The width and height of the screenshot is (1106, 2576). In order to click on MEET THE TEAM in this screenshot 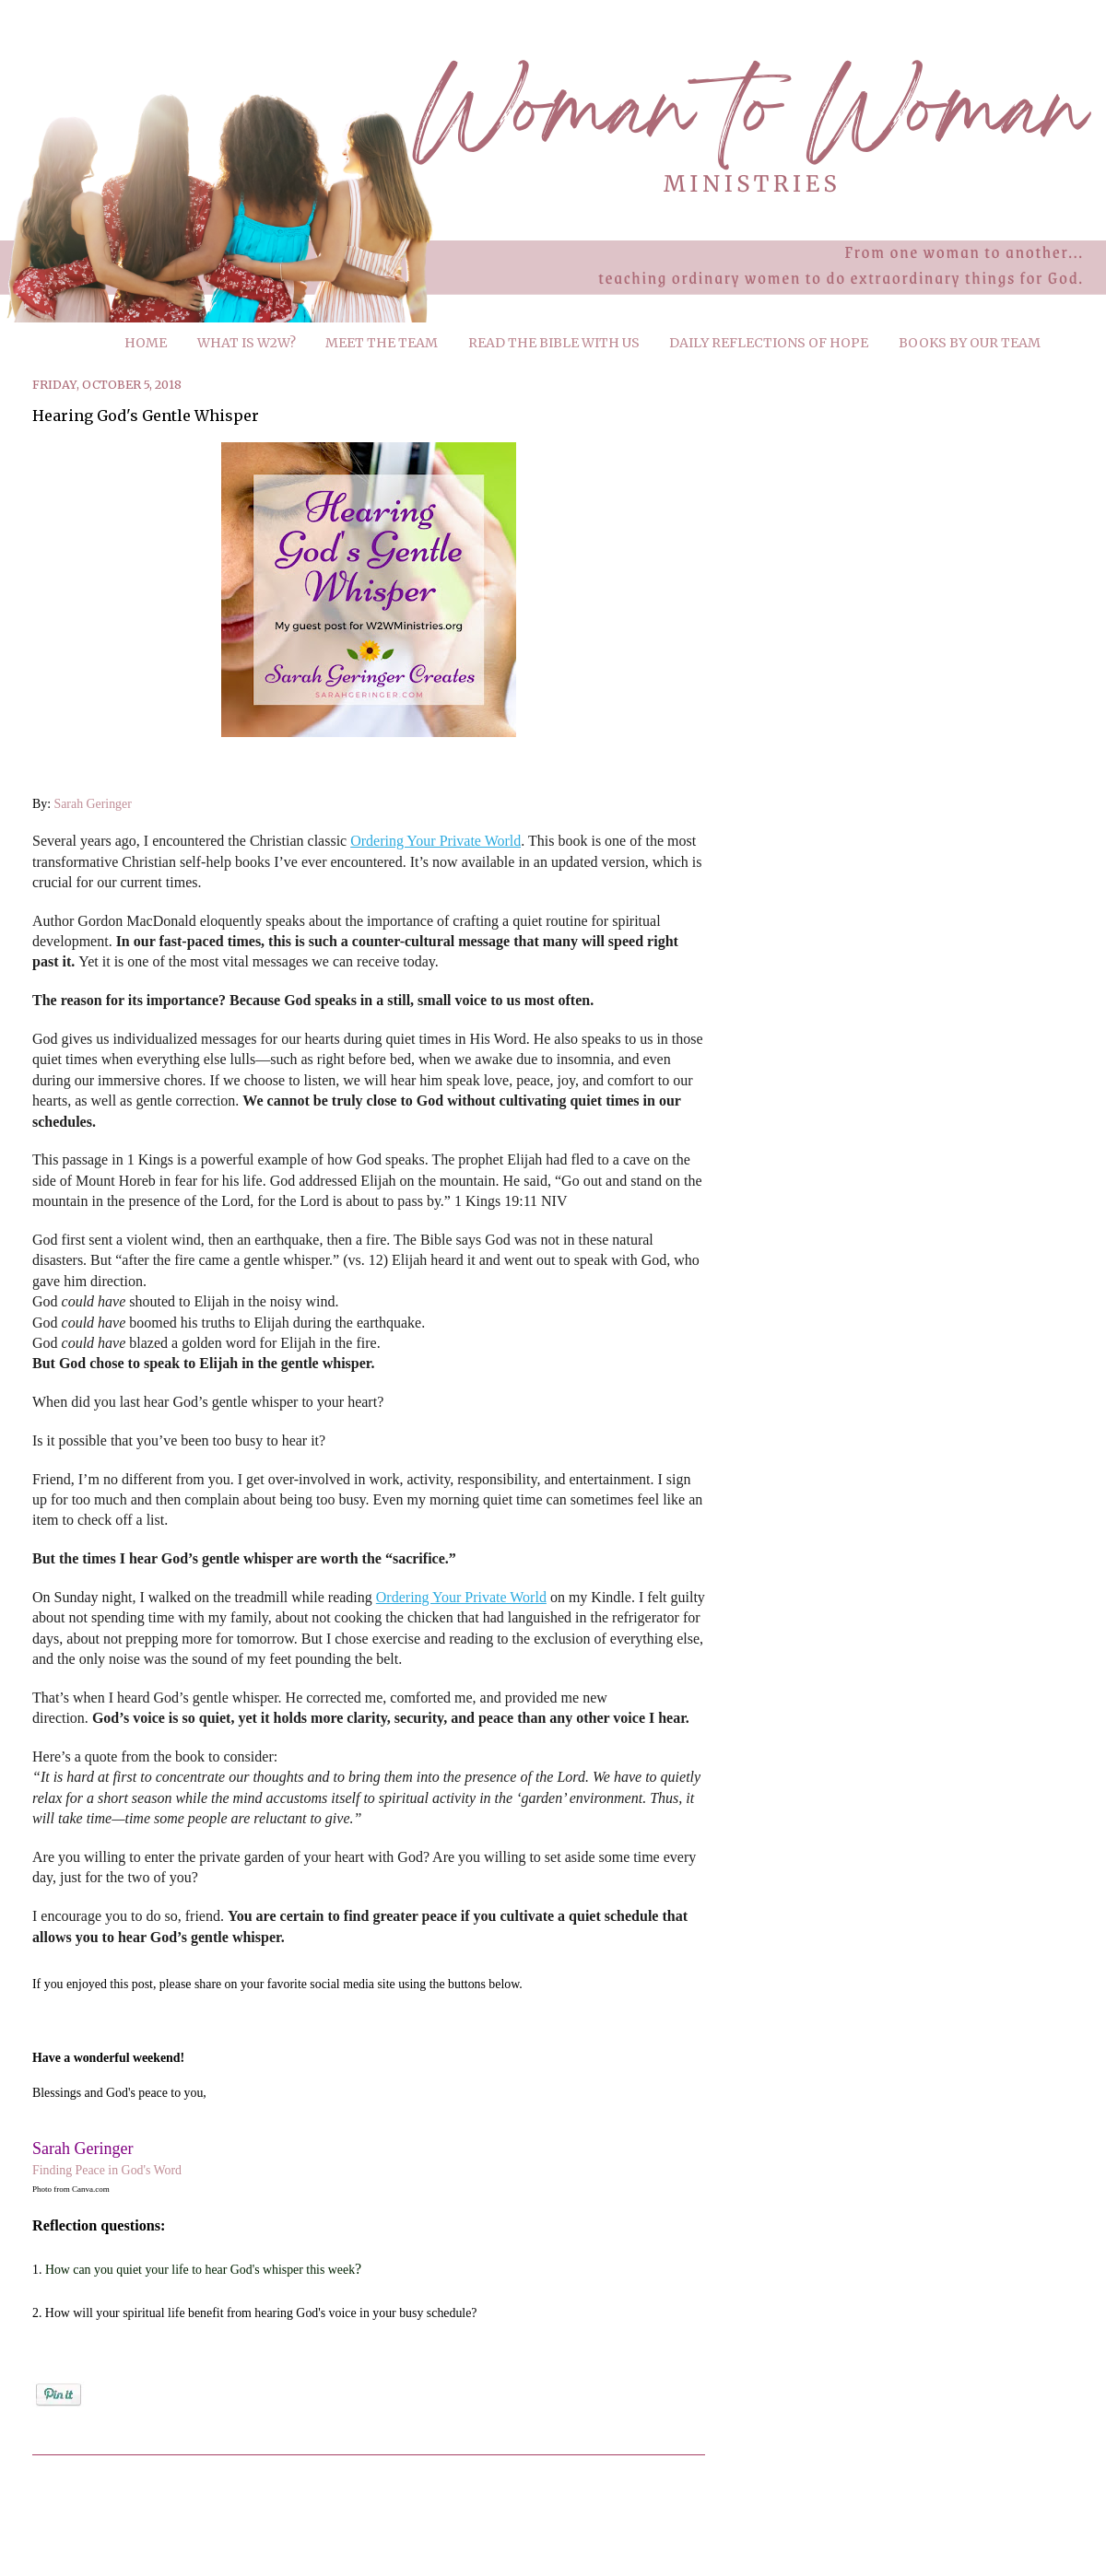, I will do `click(381, 342)`.